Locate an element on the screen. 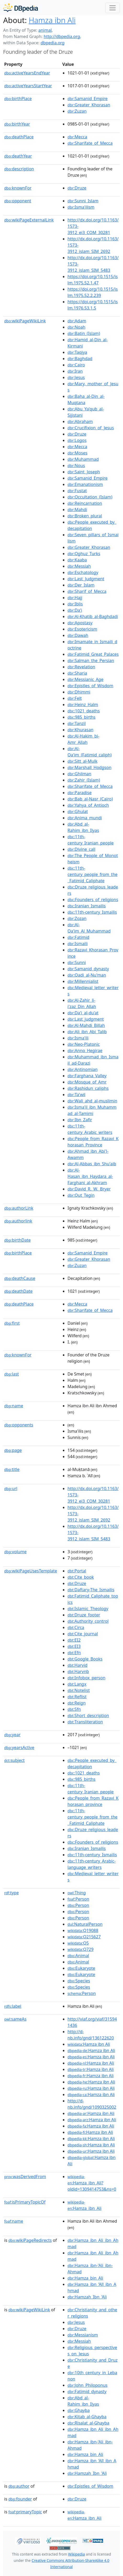 The height and width of the screenshot is (2576, 123). :Messianism is located at coordinates (83, 2335).